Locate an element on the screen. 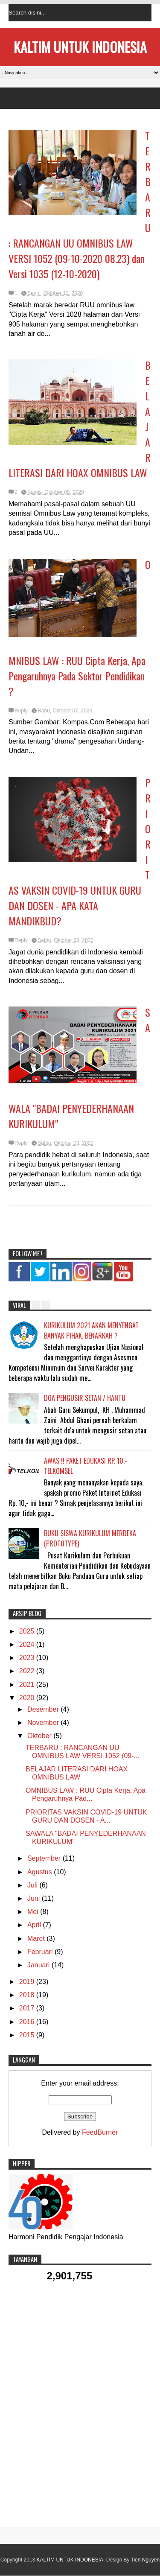  Oktober is located at coordinates (40, 1735).